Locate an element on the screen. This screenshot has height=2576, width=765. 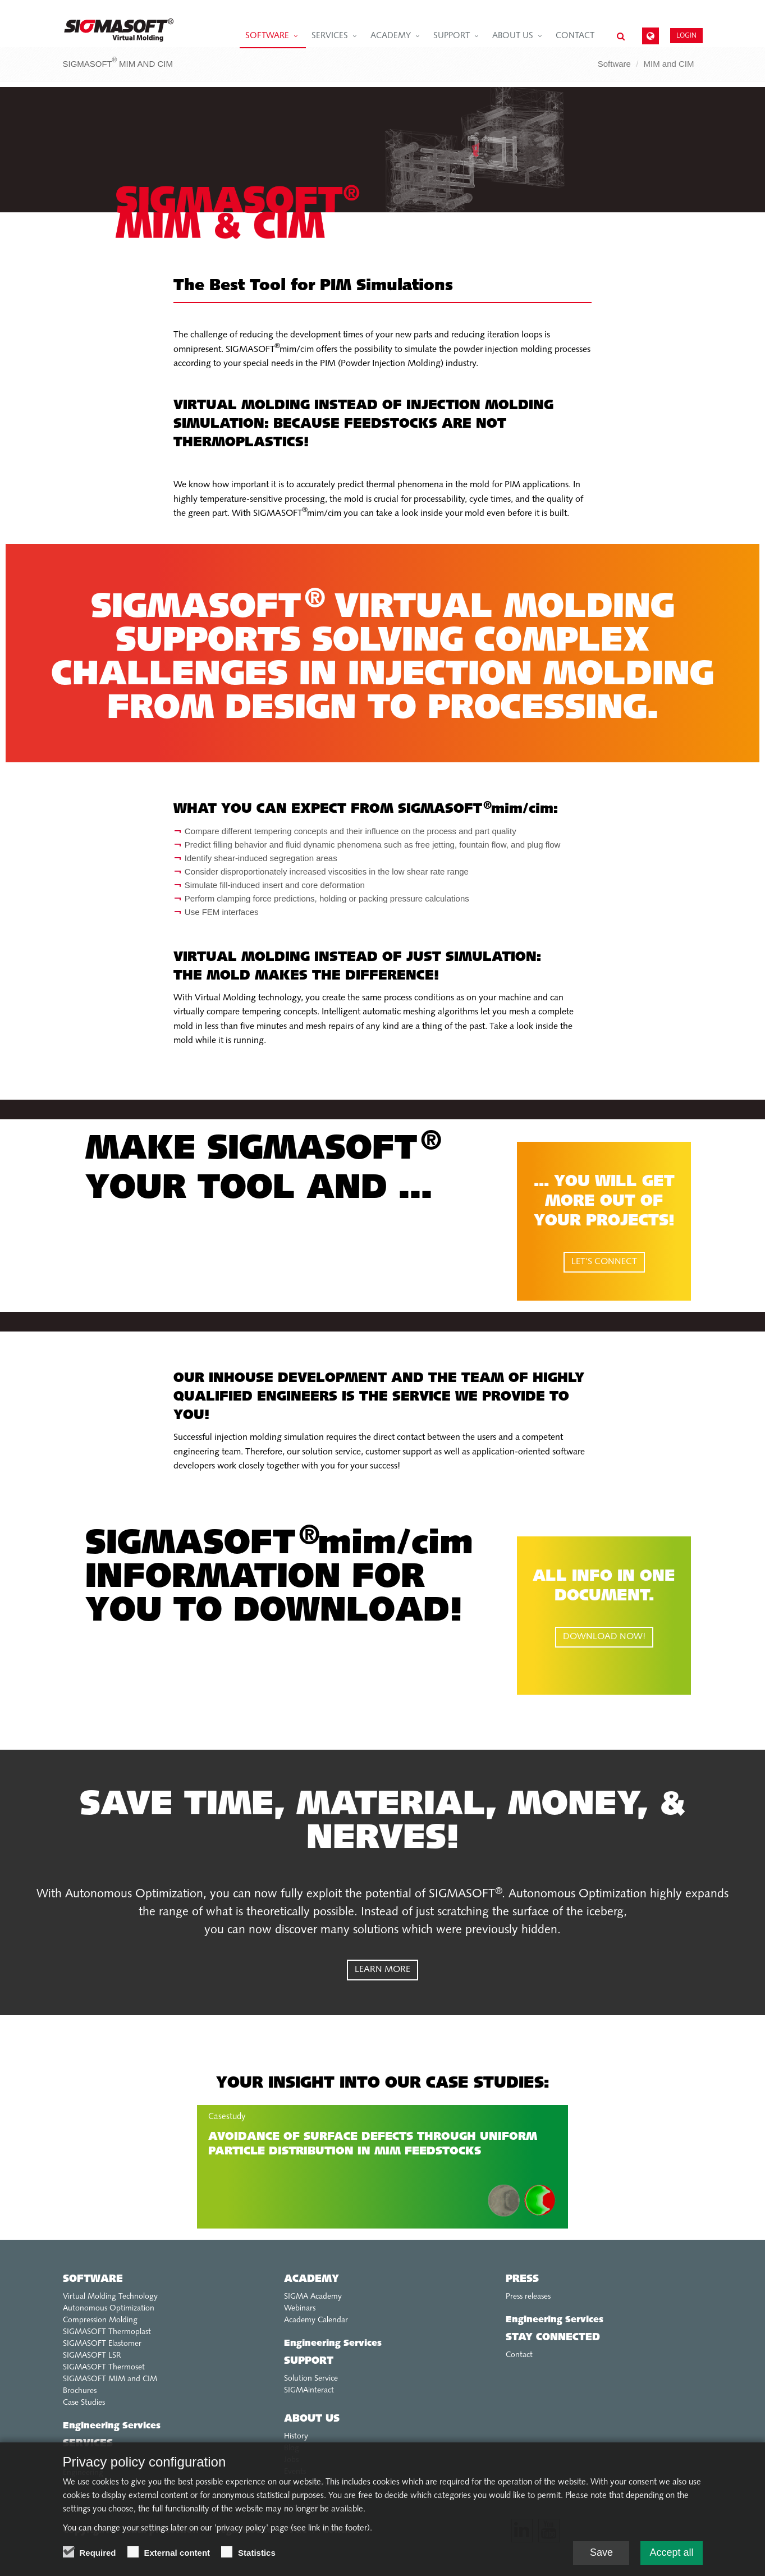
Webinars is located at coordinates (299, 2308).